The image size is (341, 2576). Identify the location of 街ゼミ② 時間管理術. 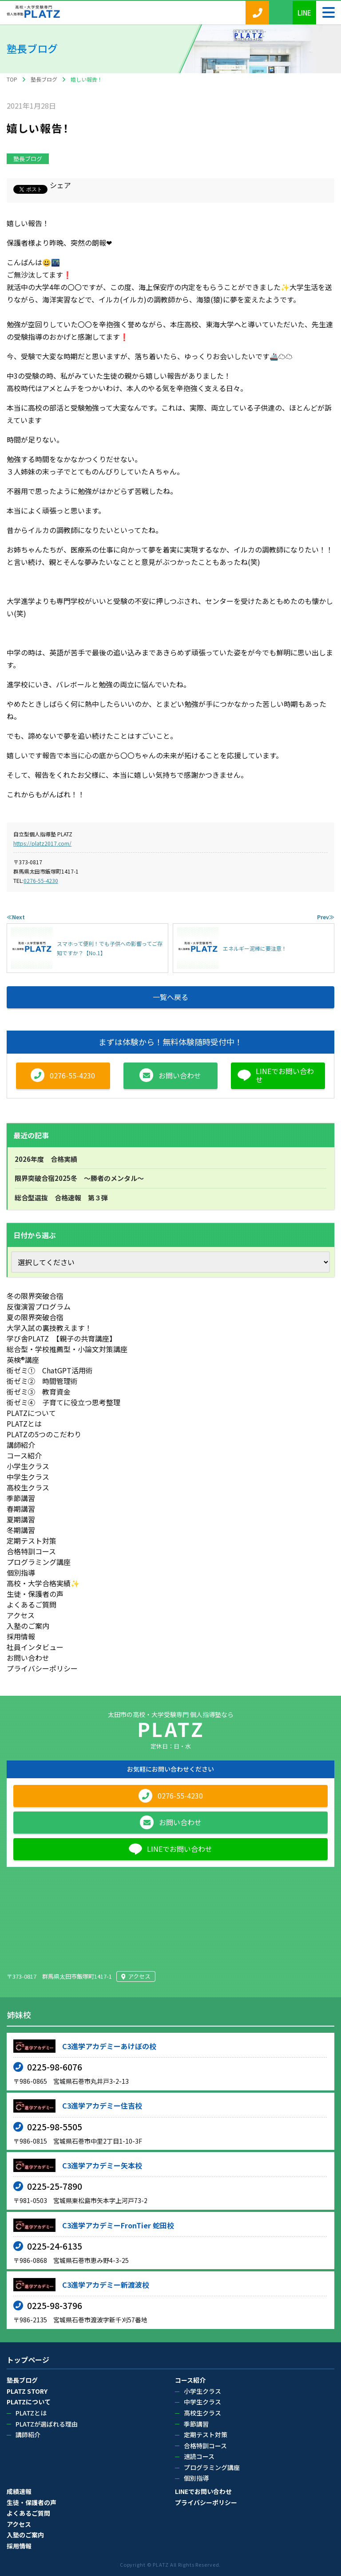
(42, 1381).